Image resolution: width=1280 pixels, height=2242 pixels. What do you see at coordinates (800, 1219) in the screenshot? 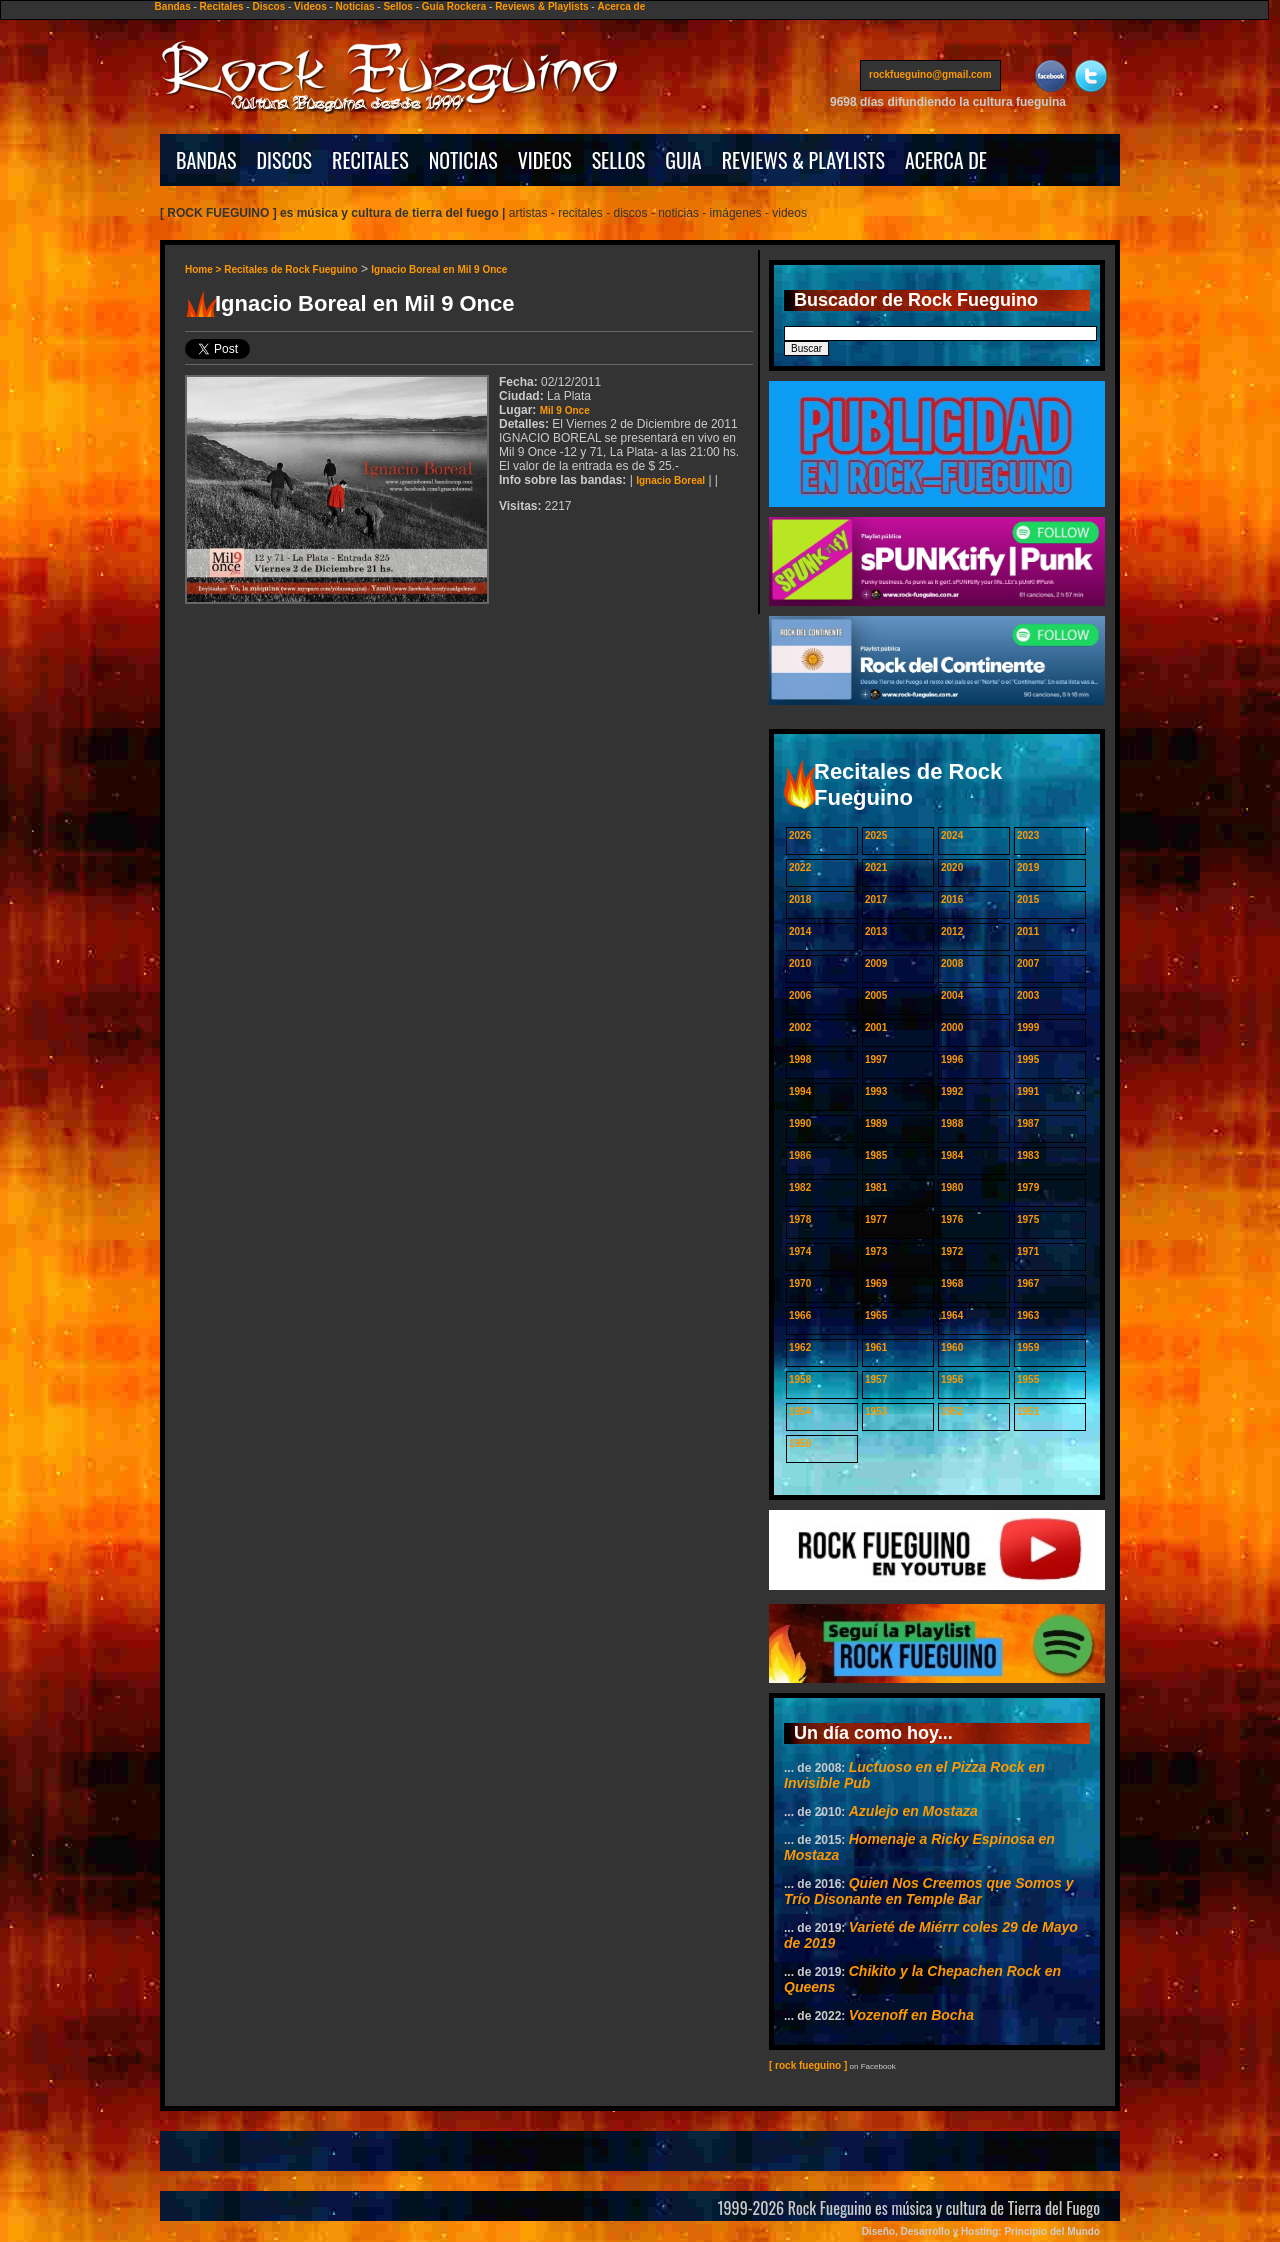
I see `1978` at bounding box center [800, 1219].